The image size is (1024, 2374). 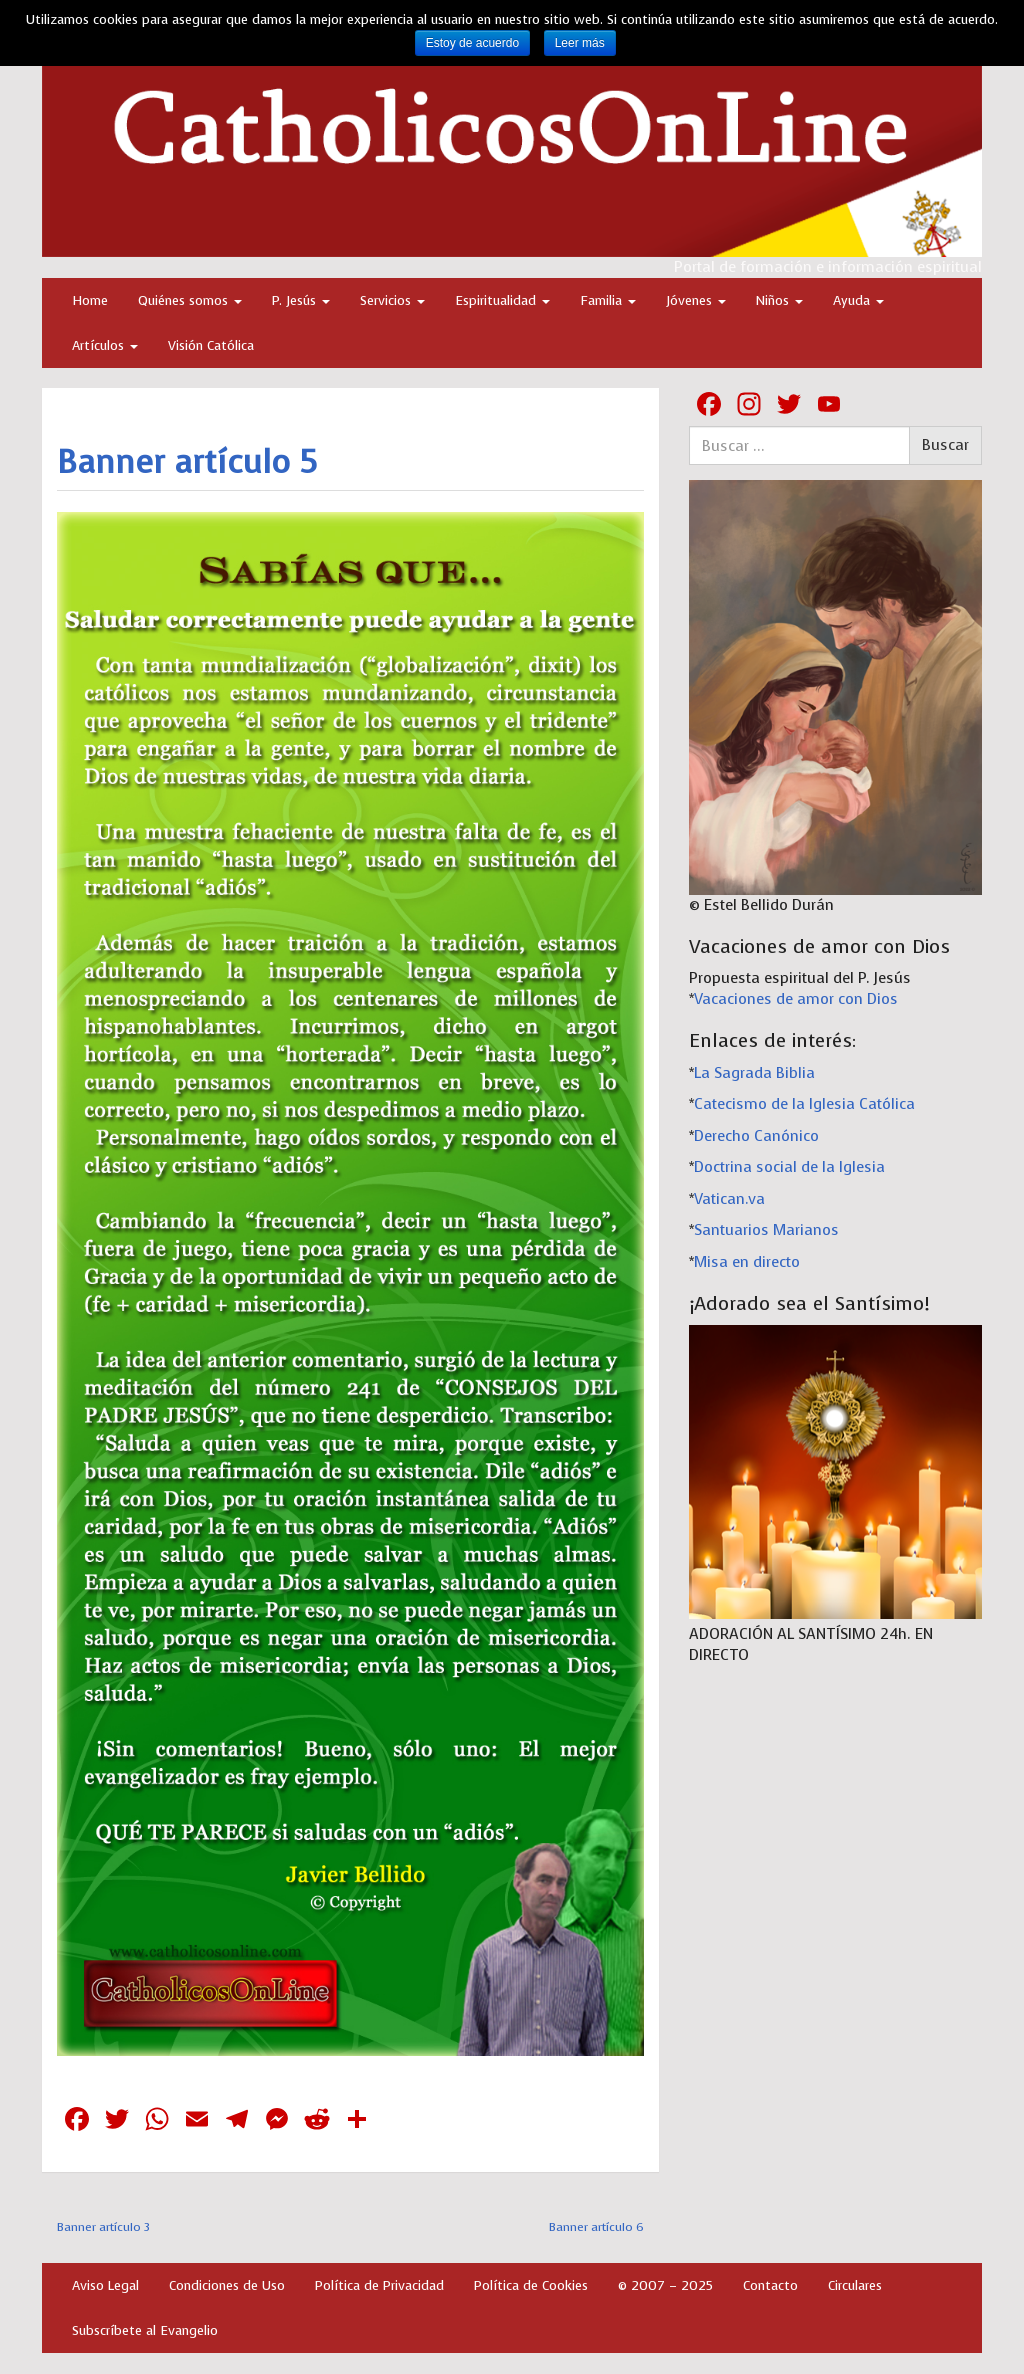 What do you see at coordinates (756, 1136) in the screenshot?
I see `Derecho Canónico` at bounding box center [756, 1136].